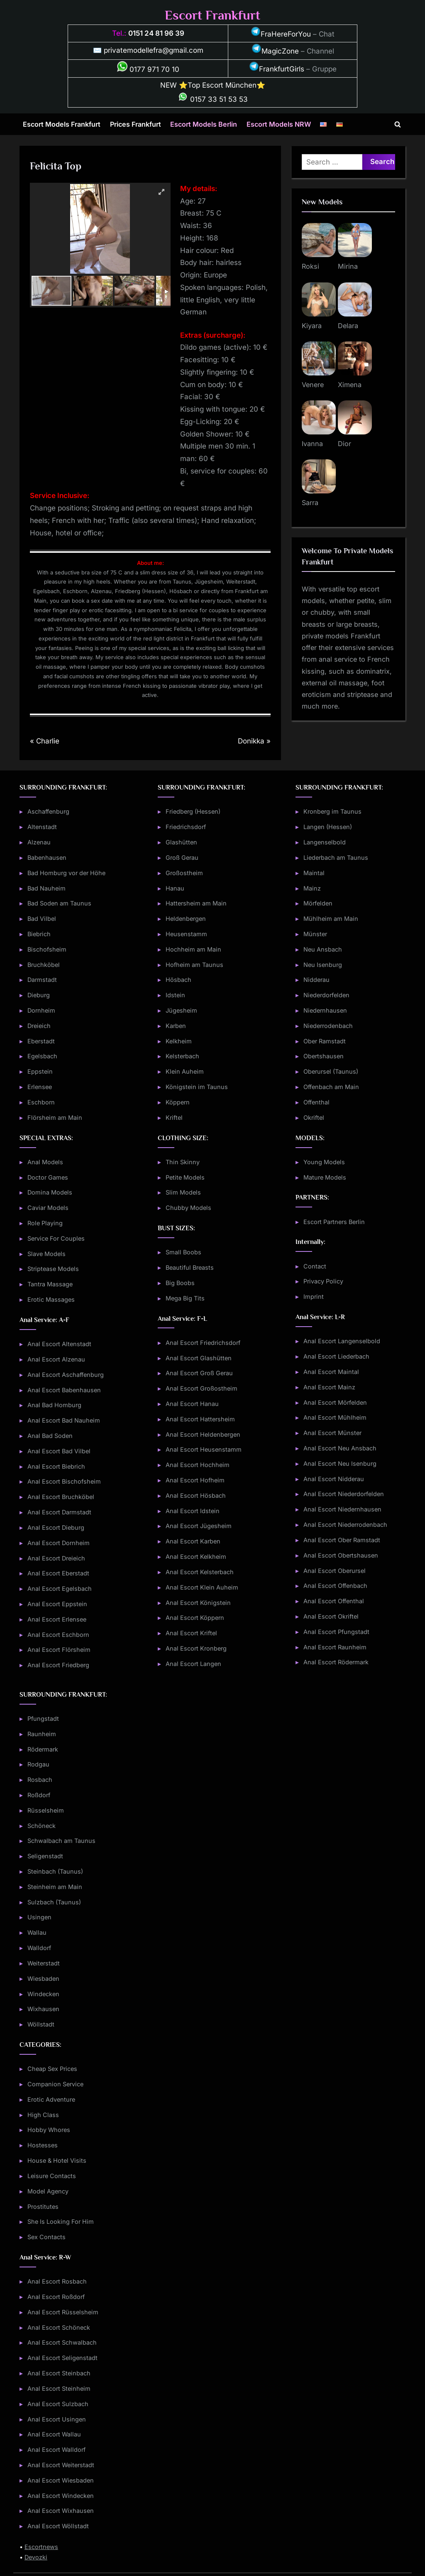  What do you see at coordinates (186, 918) in the screenshot?
I see `Heldenbergen` at bounding box center [186, 918].